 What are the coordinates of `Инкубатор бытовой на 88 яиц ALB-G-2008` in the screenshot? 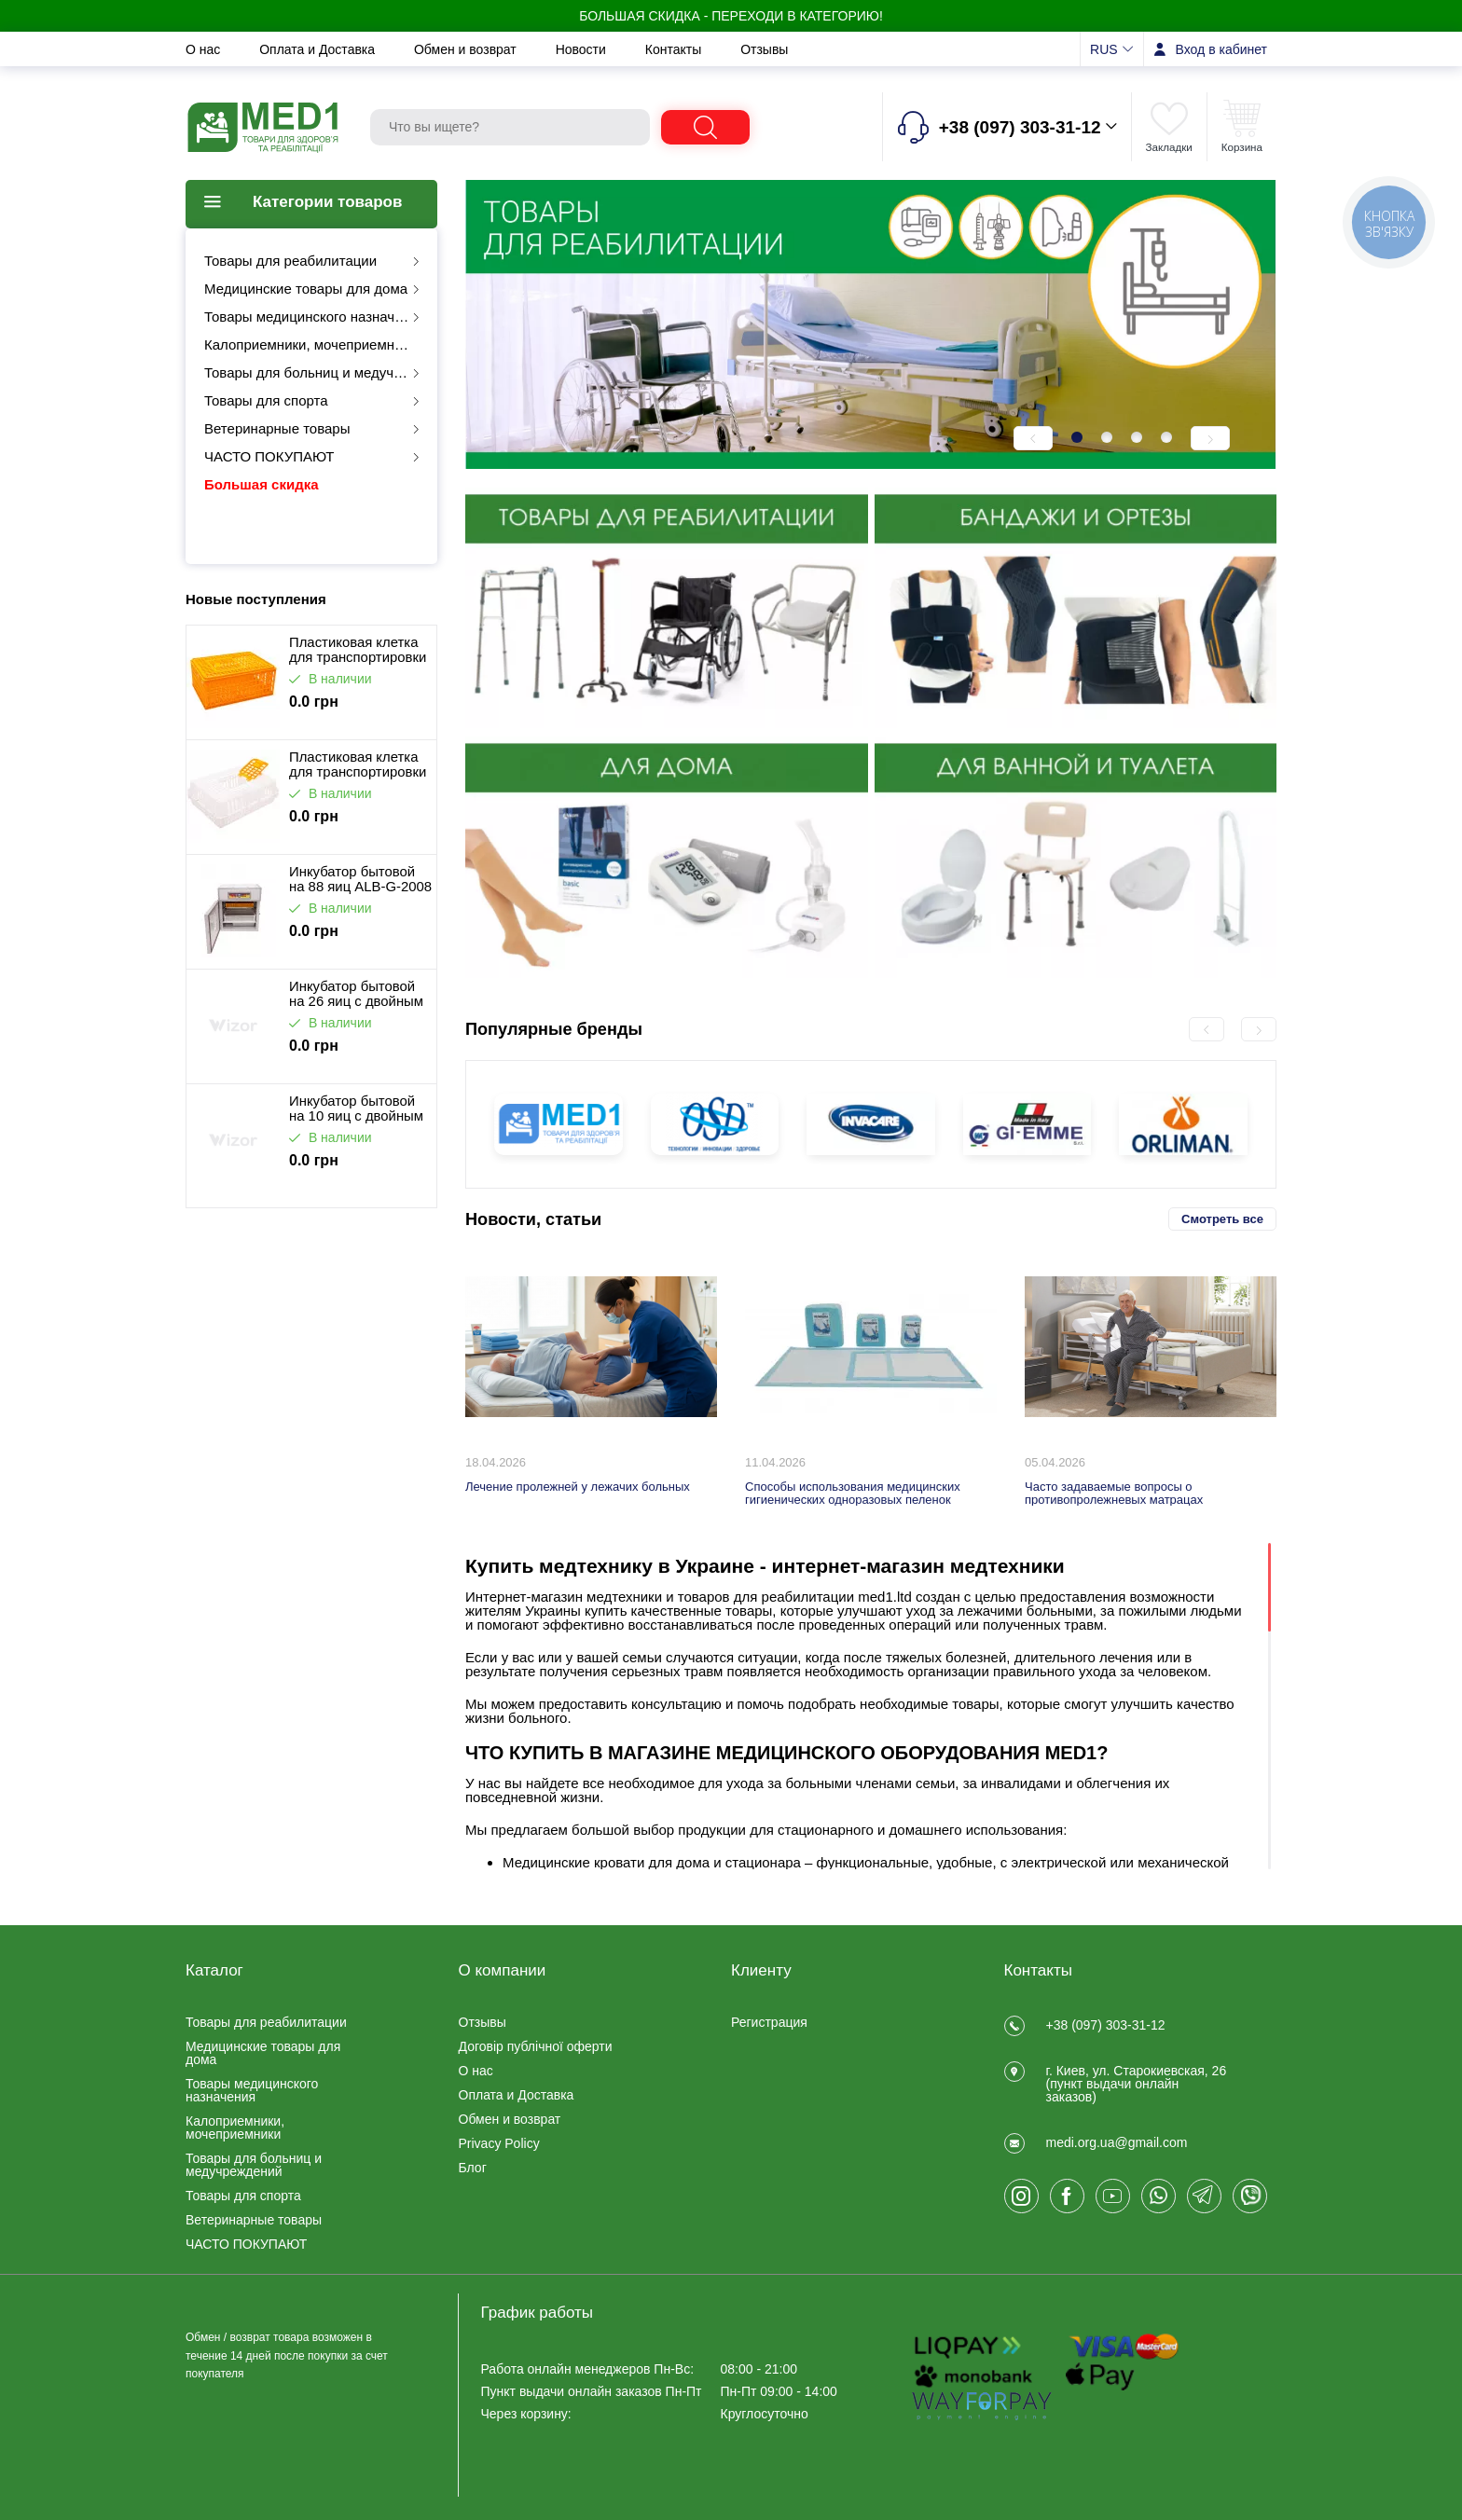 It's located at (360, 879).